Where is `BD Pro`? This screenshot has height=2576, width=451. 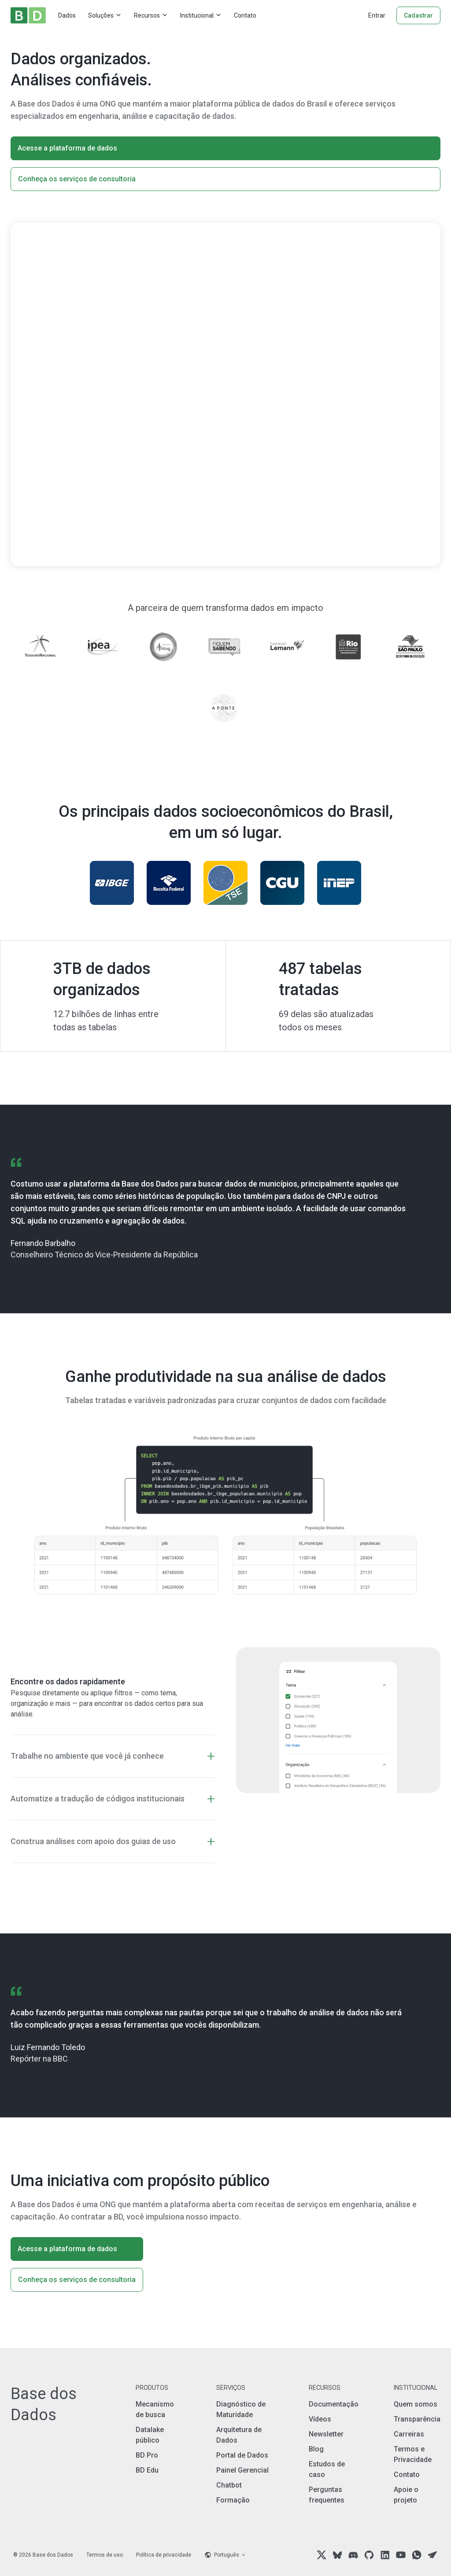 BD Pro is located at coordinates (147, 2455).